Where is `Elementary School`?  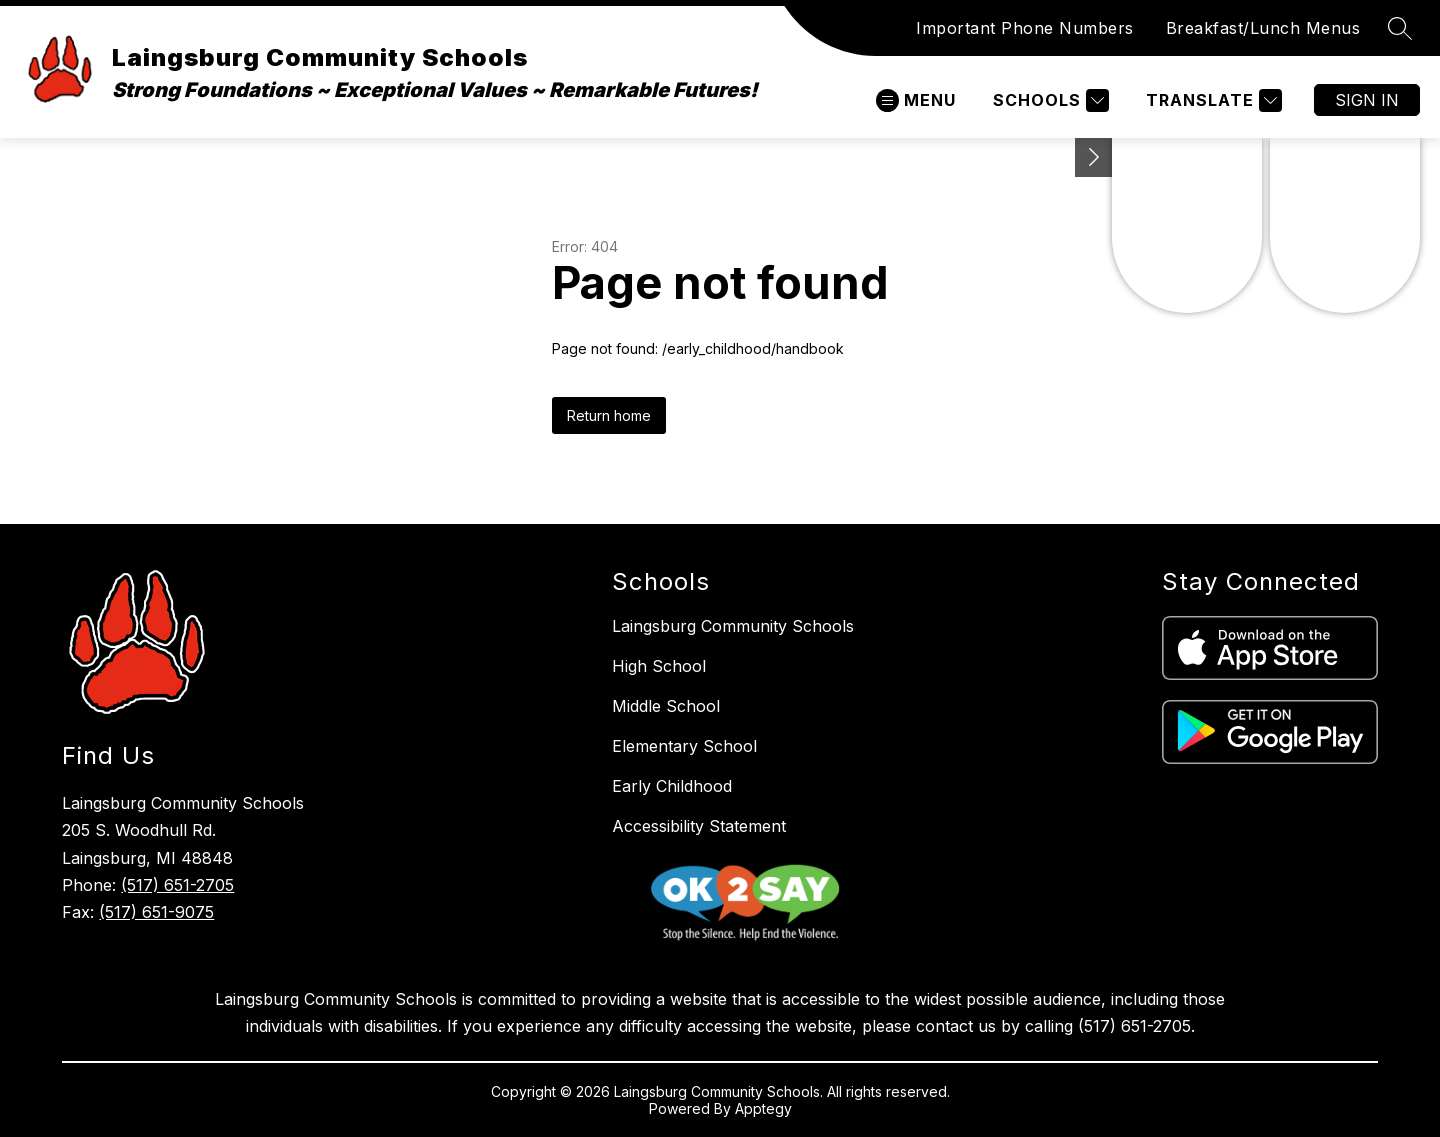 Elementary School is located at coordinates (684, 746).